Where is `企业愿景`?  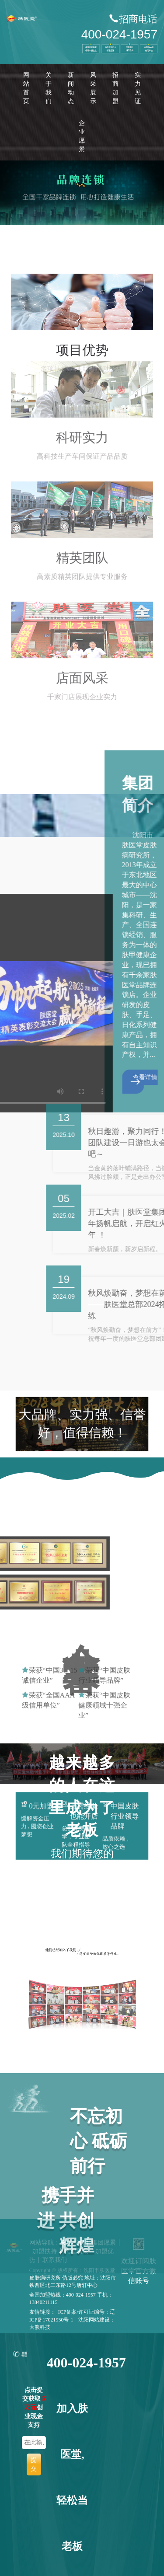 企业愿景 is located at coordinates (82, 136).